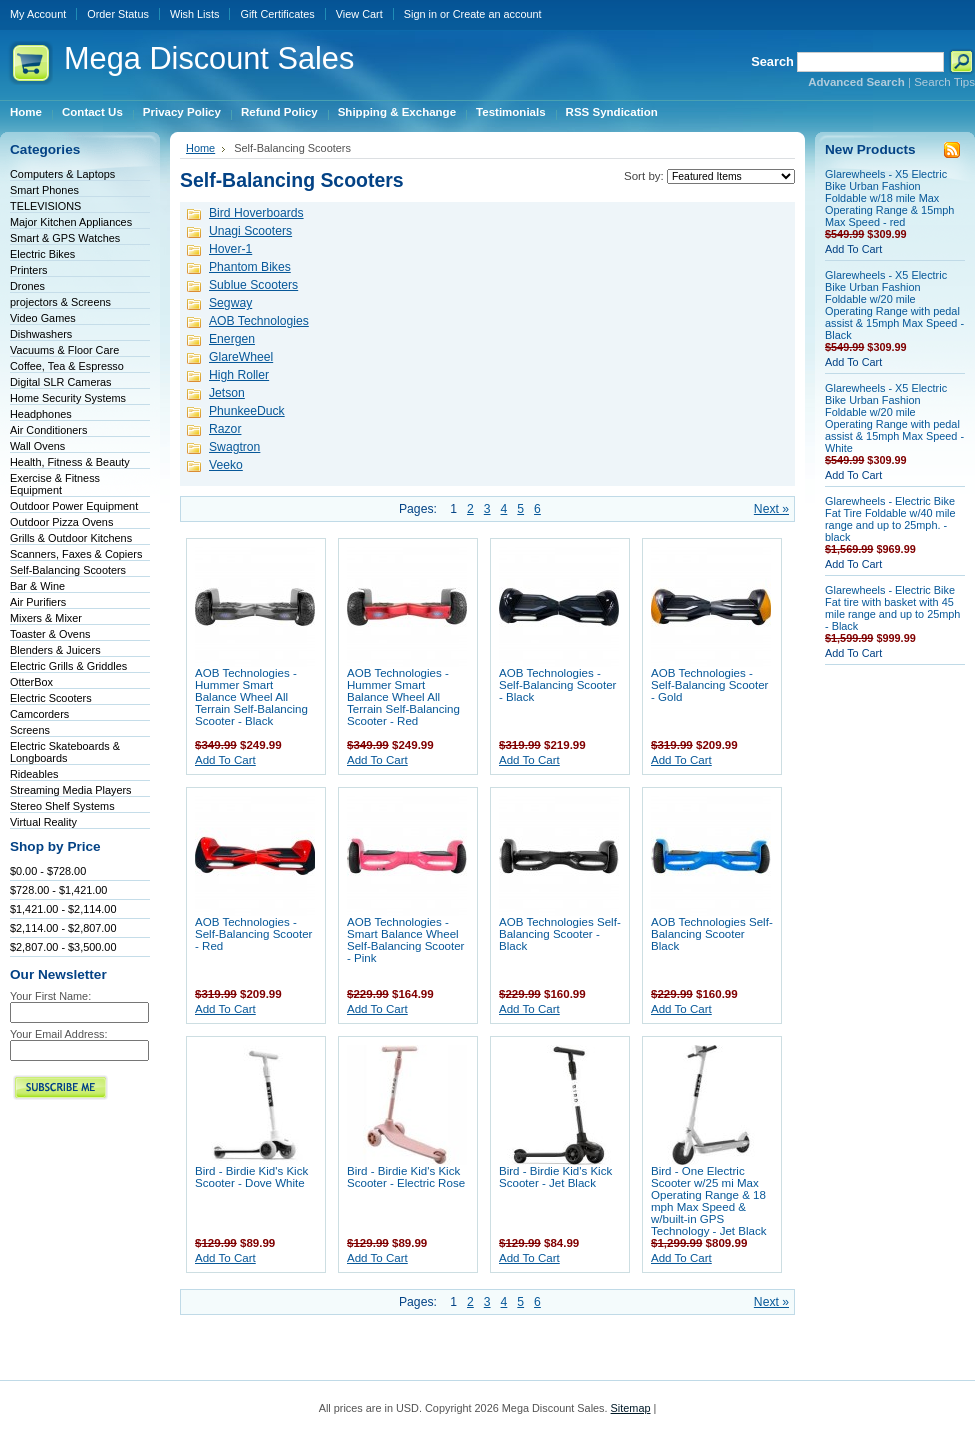 The width and height of the screenshot is (975, 1445). What do you see at coordinates (256, 213) in the screenshot?
I see `Bird Hoverboards` at bounding box center [256, 213].